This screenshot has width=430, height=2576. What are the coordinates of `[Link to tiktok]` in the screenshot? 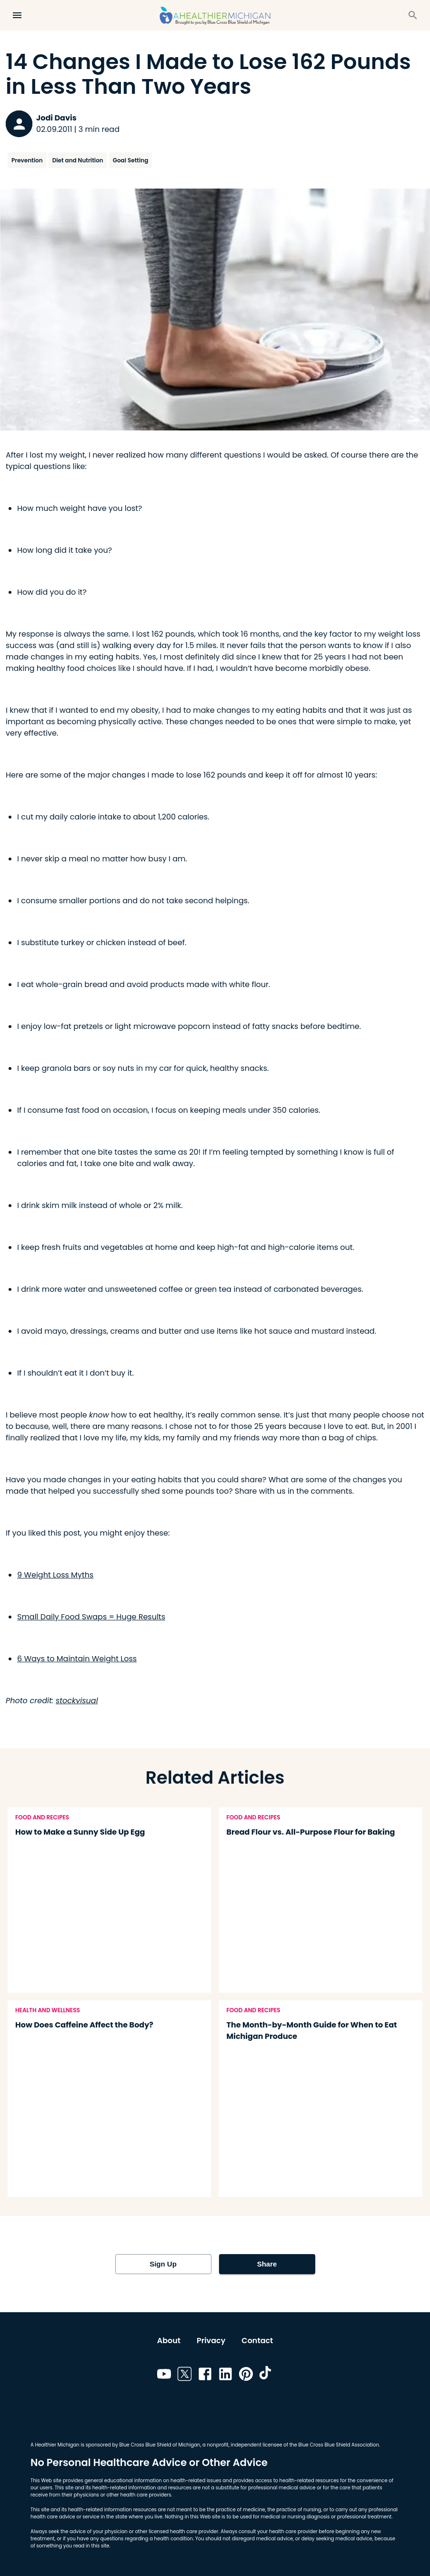 It's located at (266, 2376).